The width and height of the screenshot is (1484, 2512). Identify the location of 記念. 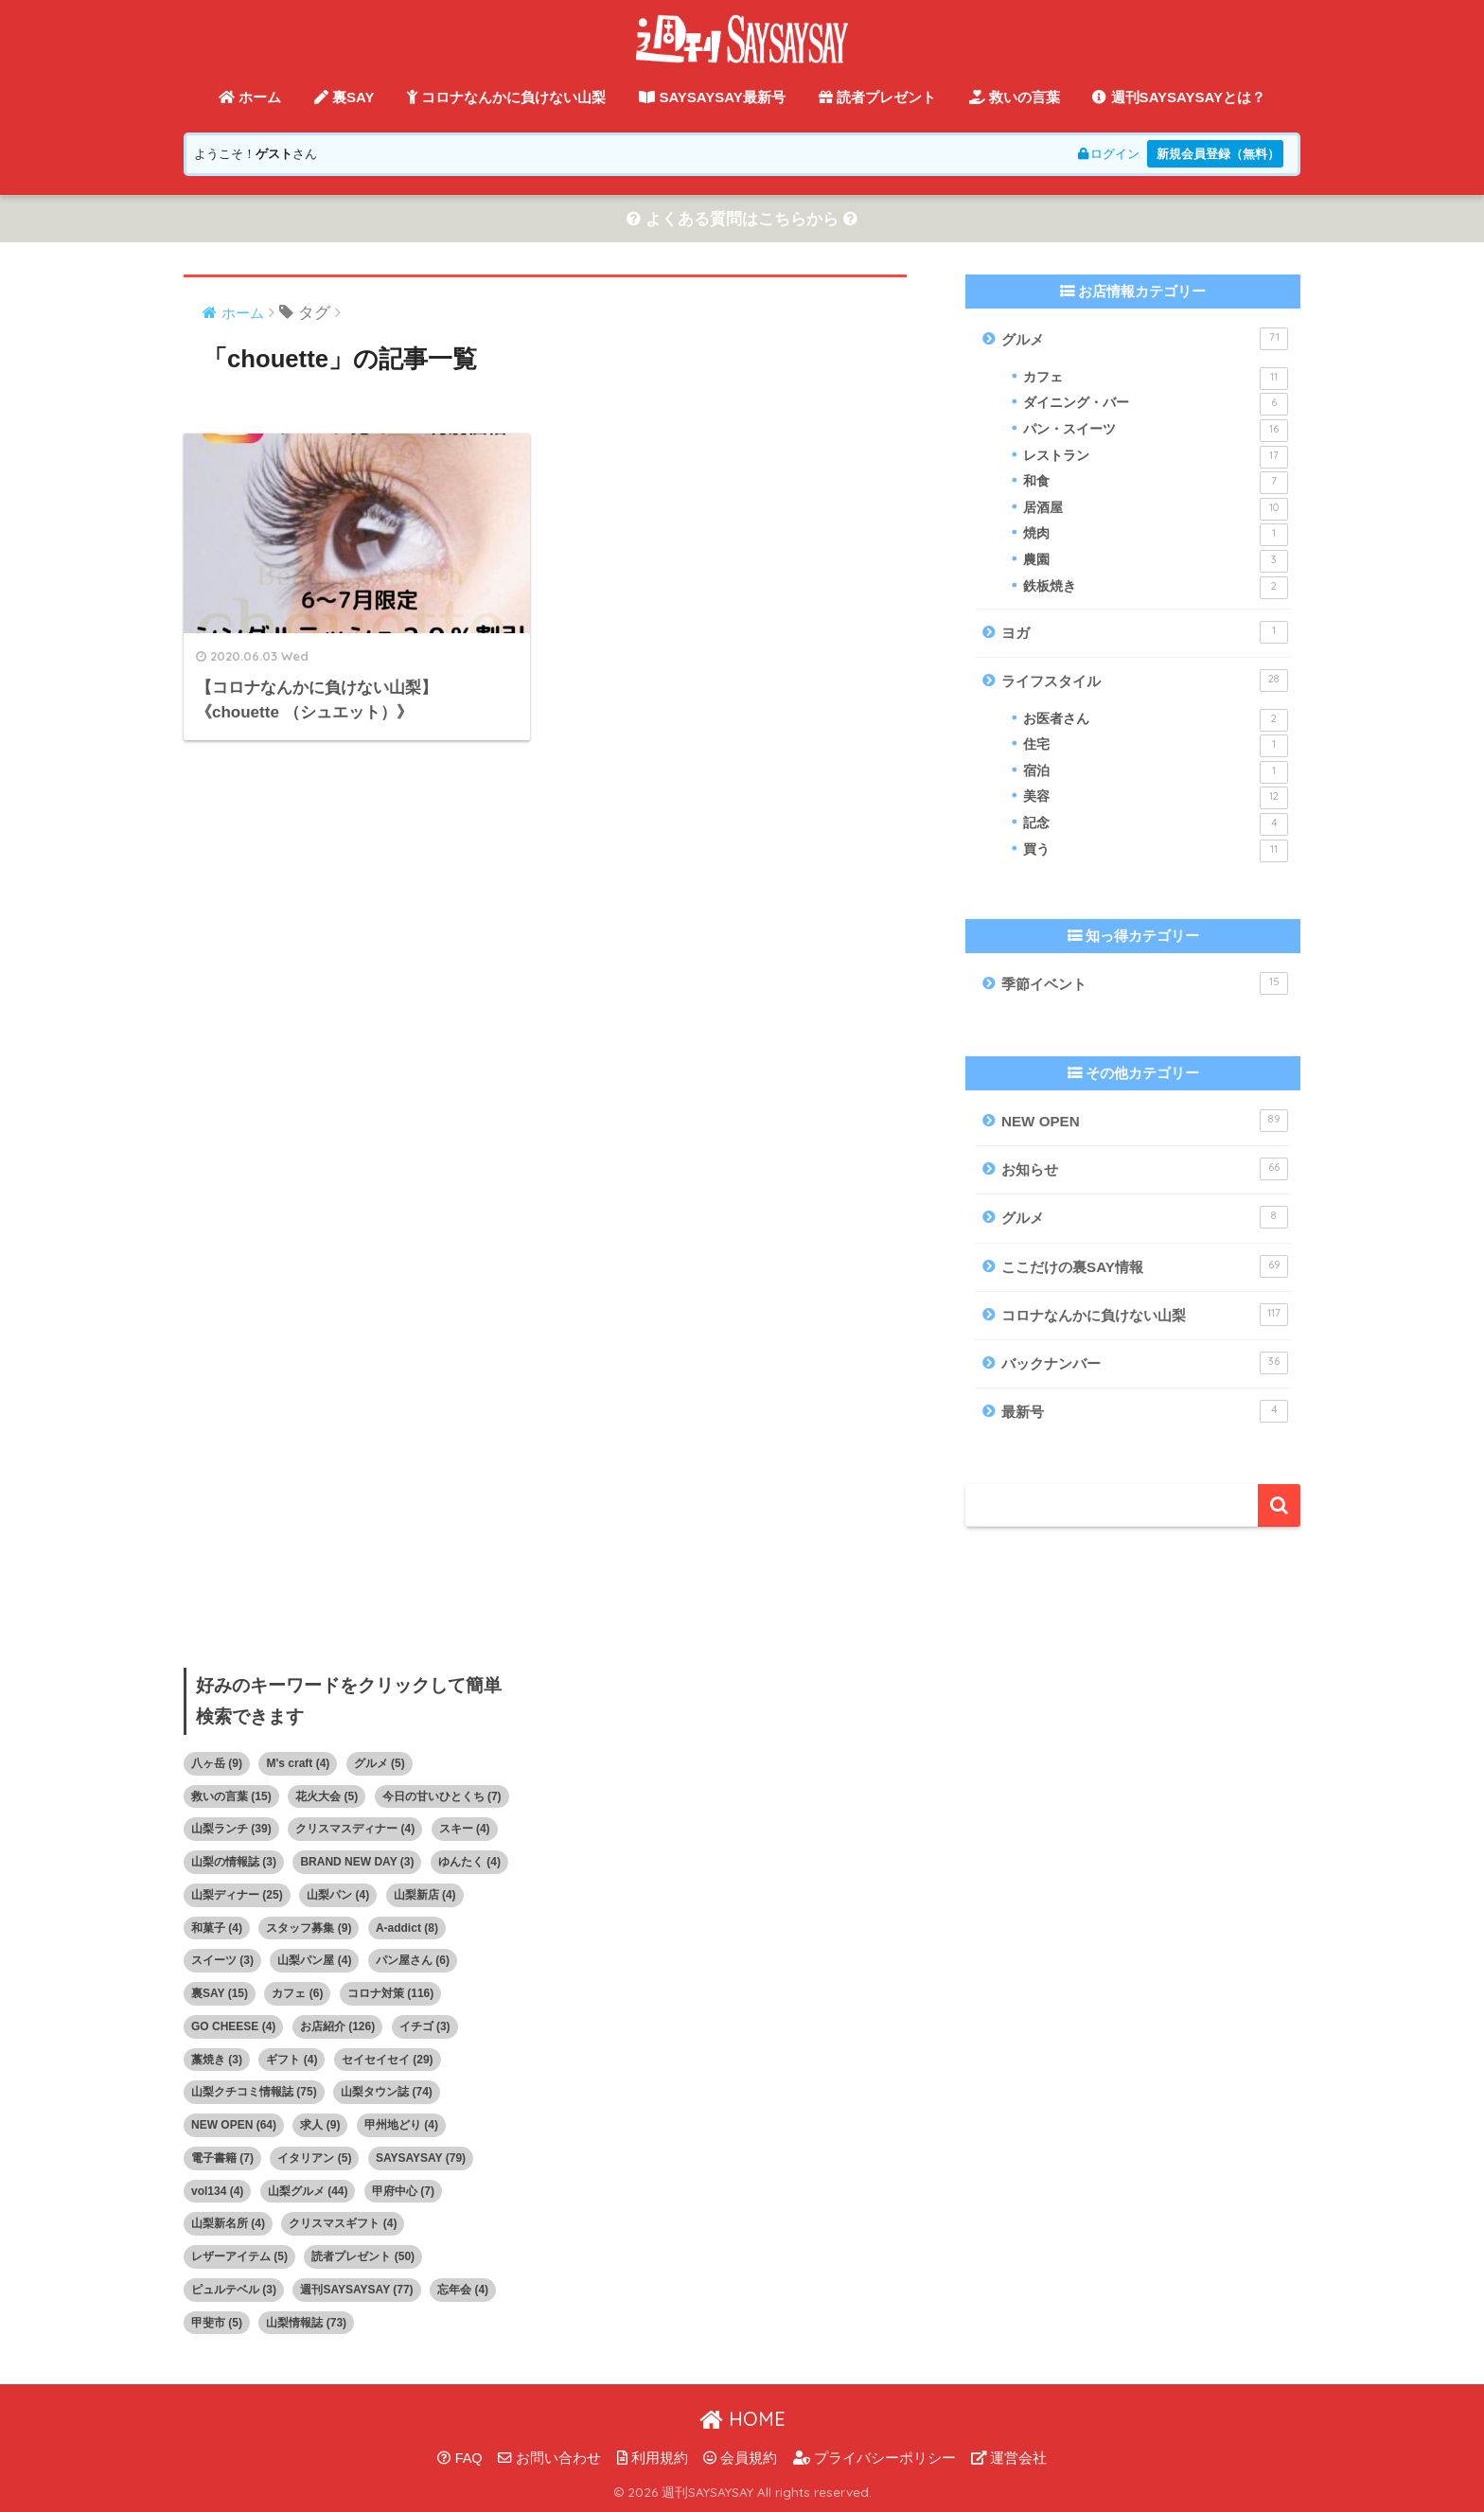
(1155, 824).